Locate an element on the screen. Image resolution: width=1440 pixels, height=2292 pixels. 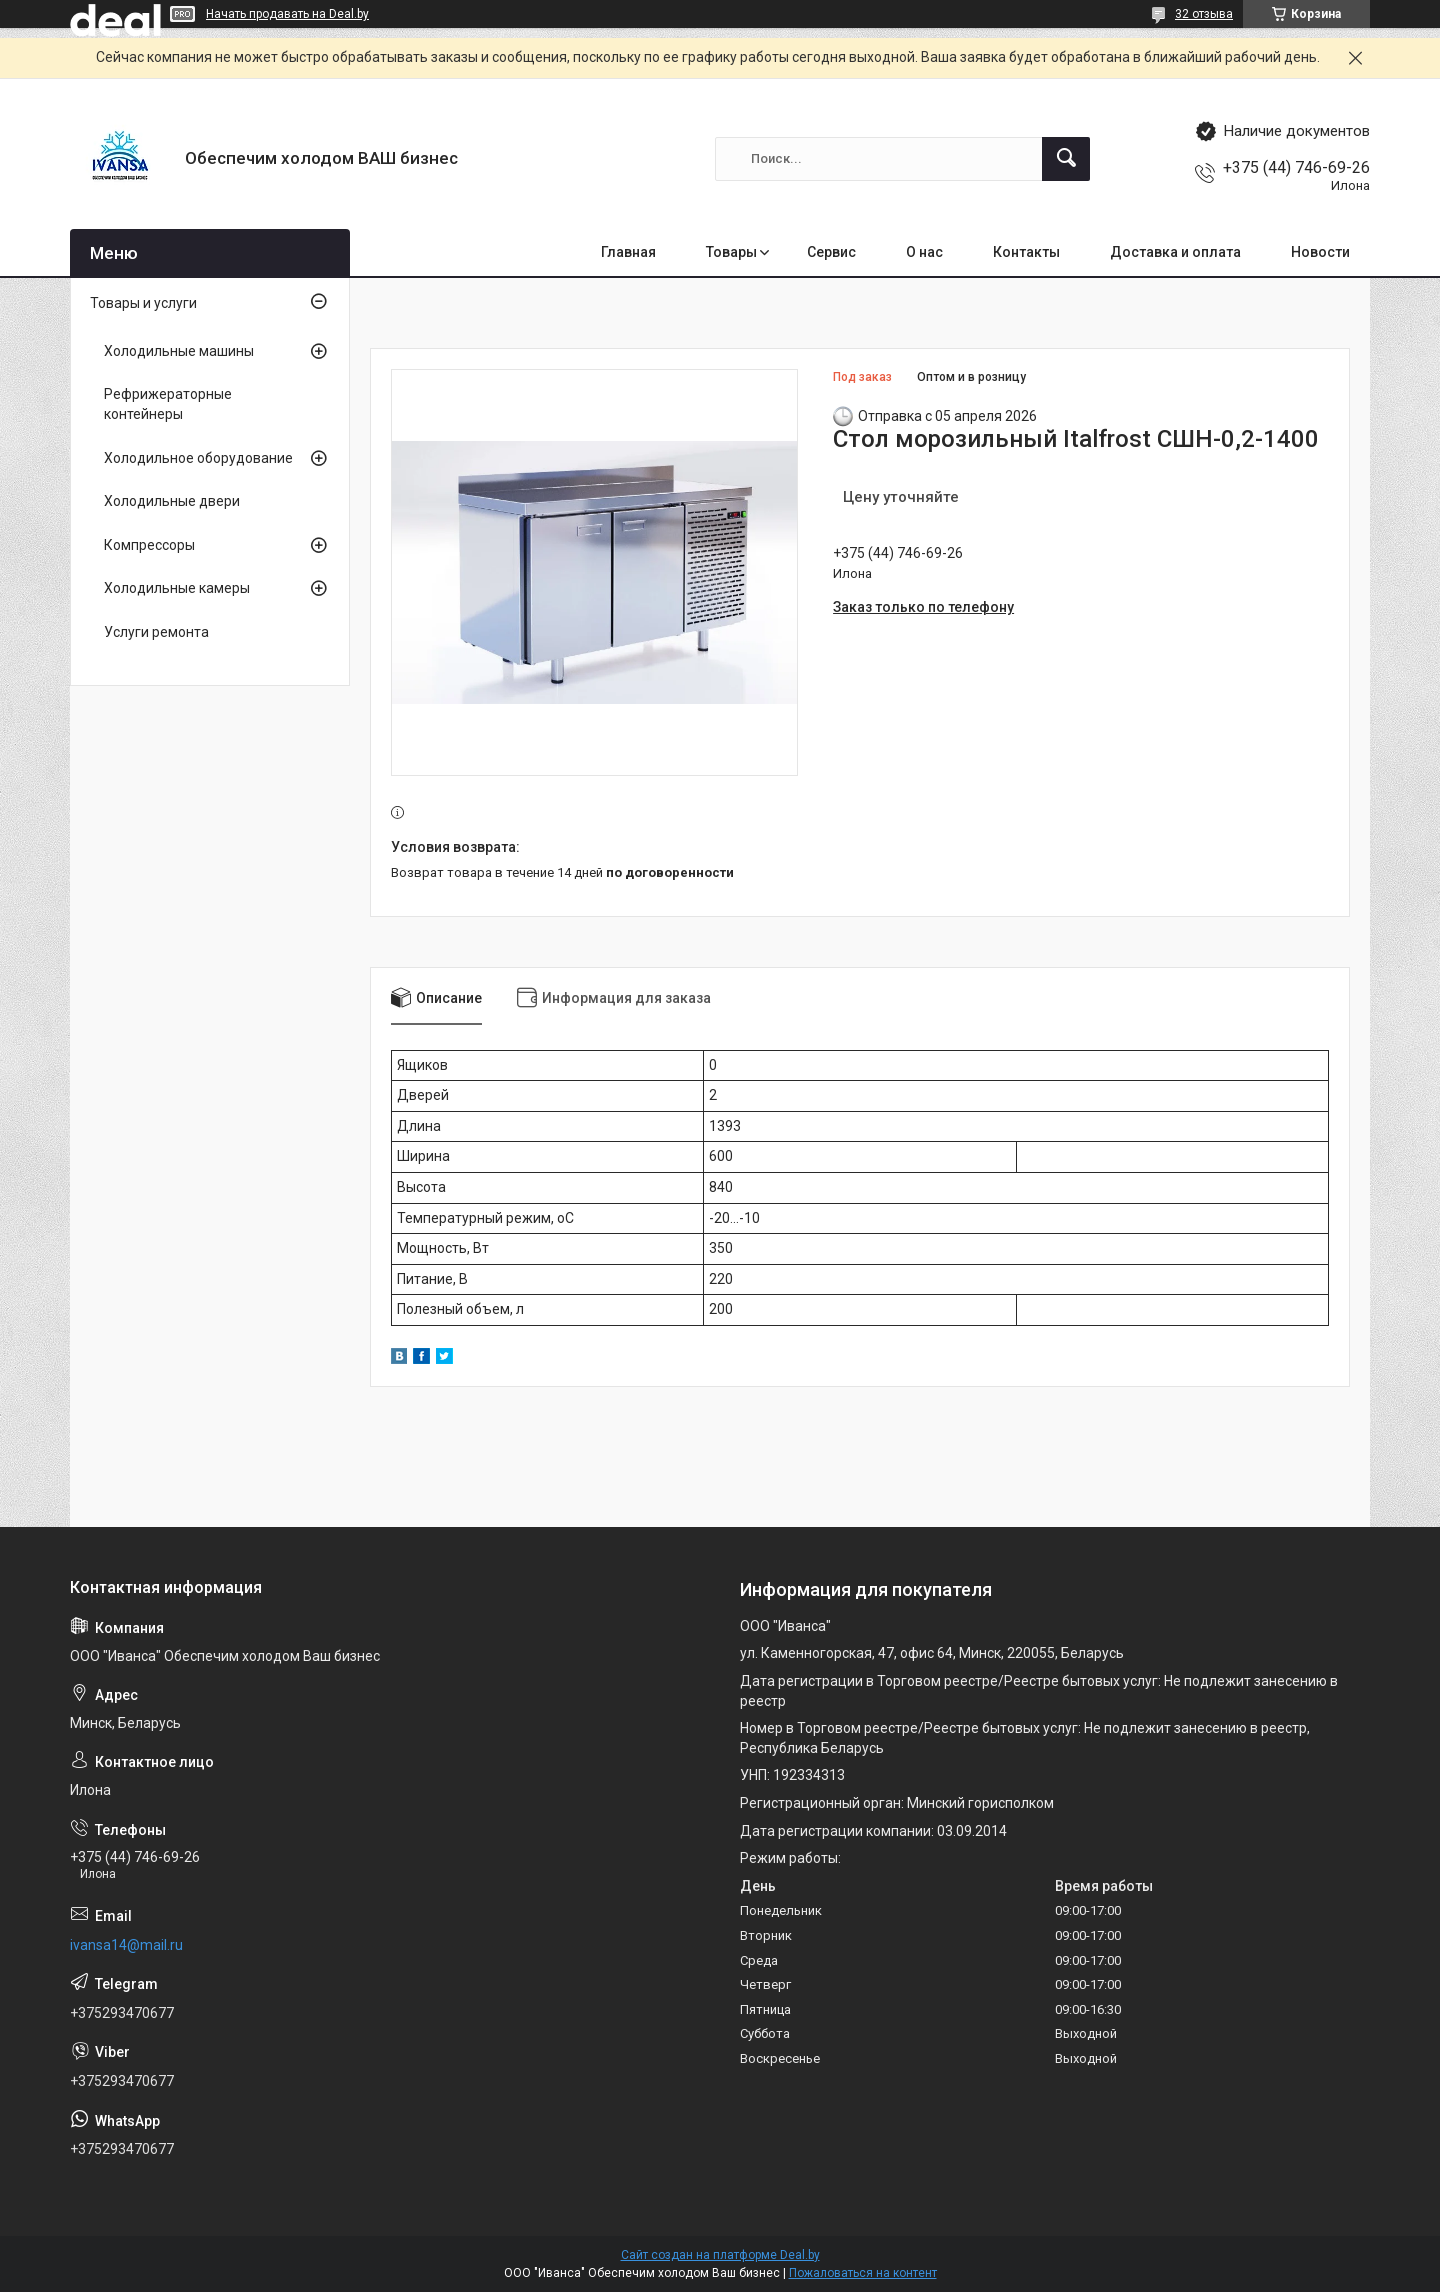
Сайт создан на платформе Deal.by is located at coordinates (720, 2255).